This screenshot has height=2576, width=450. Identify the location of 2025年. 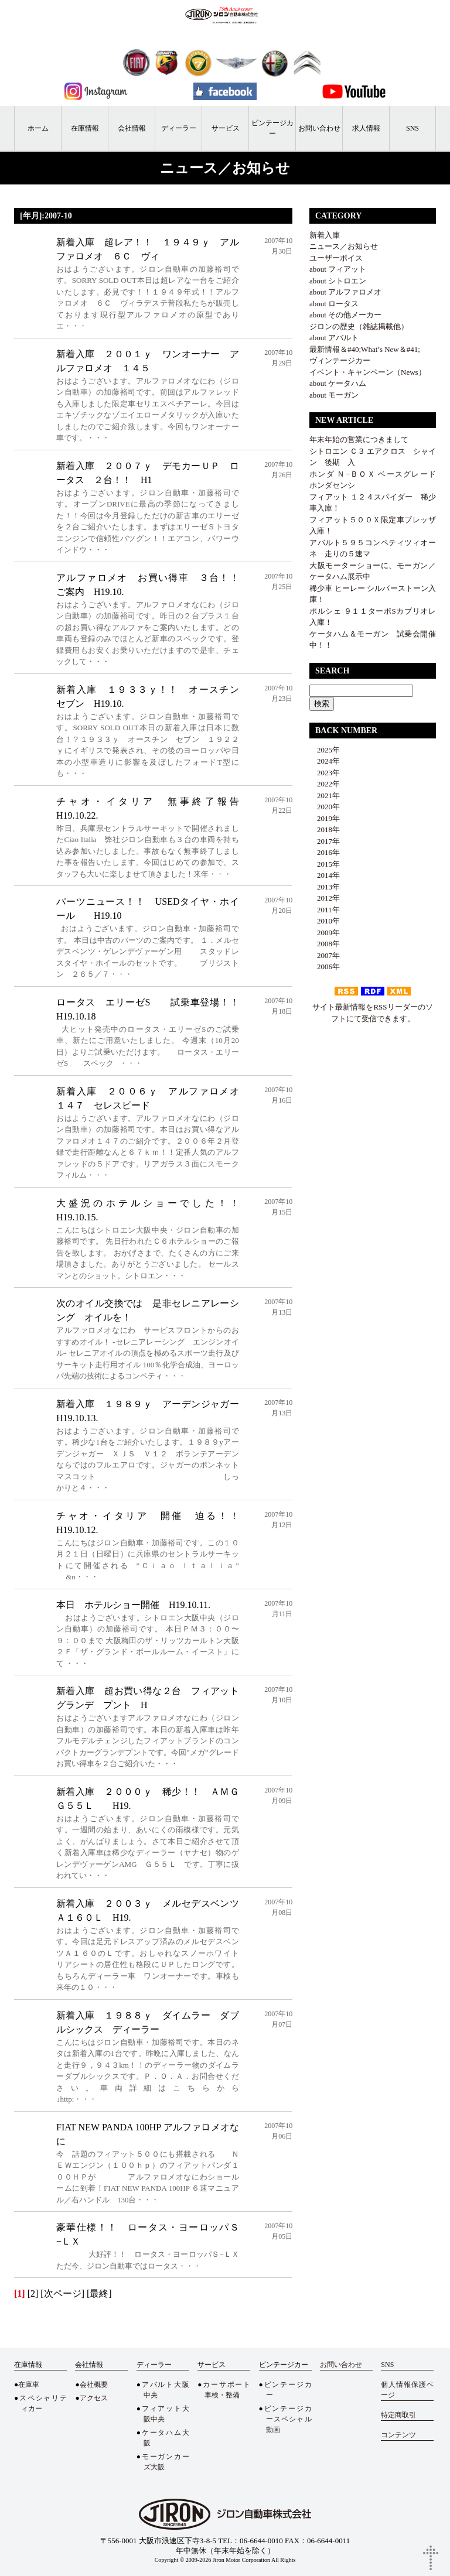
(324, 749).